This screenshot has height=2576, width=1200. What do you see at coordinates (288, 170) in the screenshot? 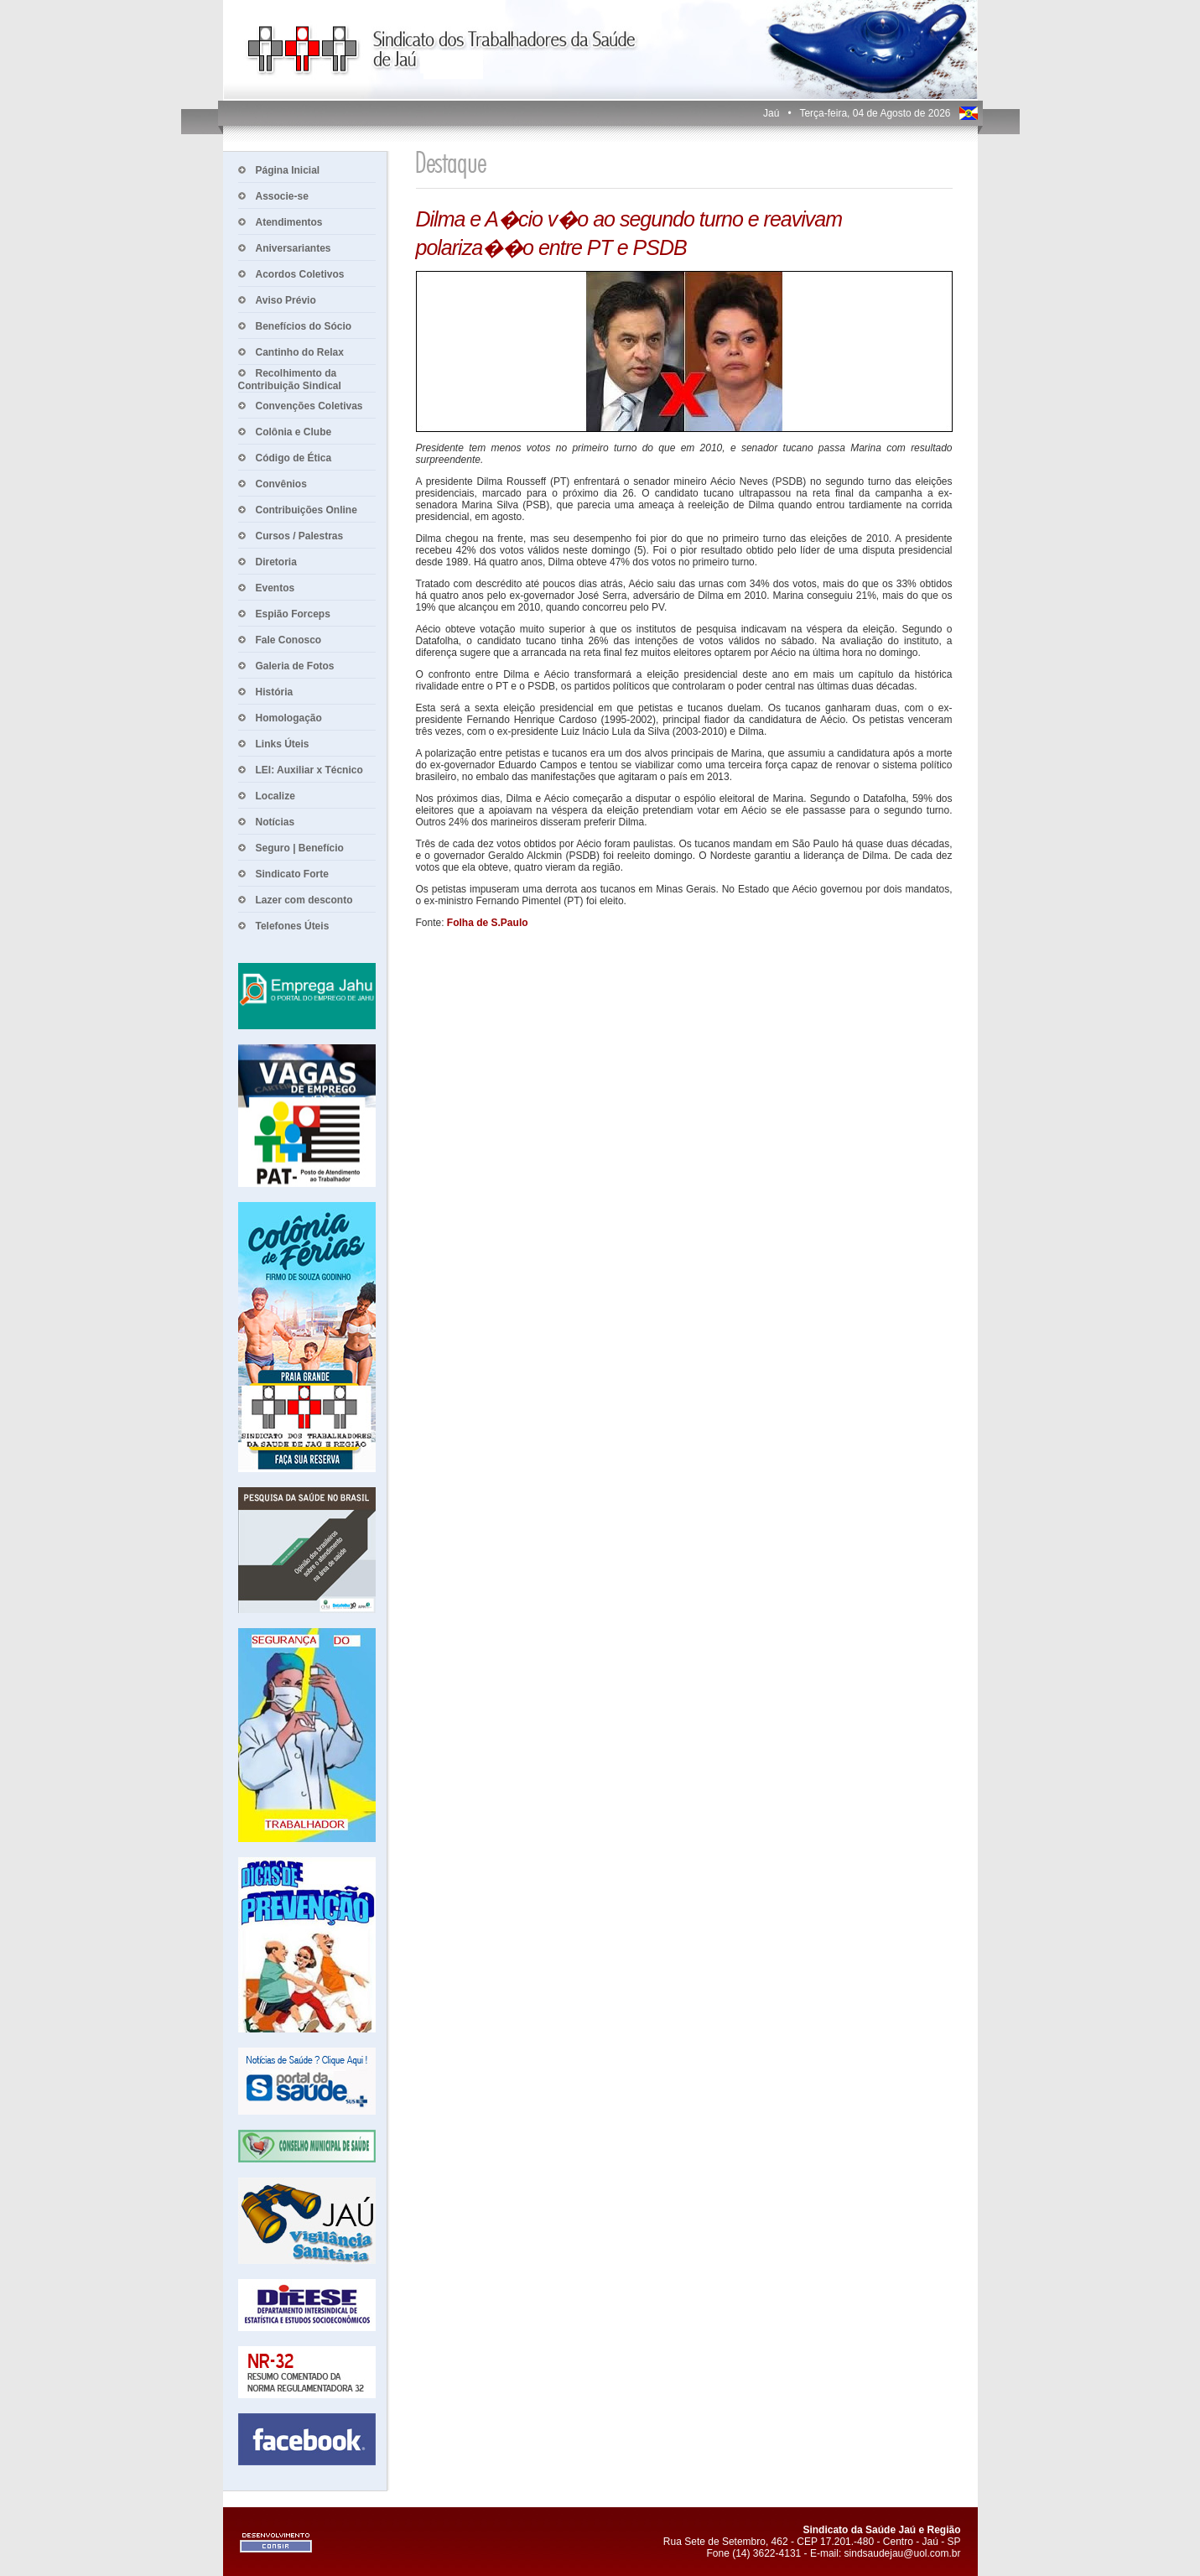
I see `Página Inicial` at bounding box center [288, 170].